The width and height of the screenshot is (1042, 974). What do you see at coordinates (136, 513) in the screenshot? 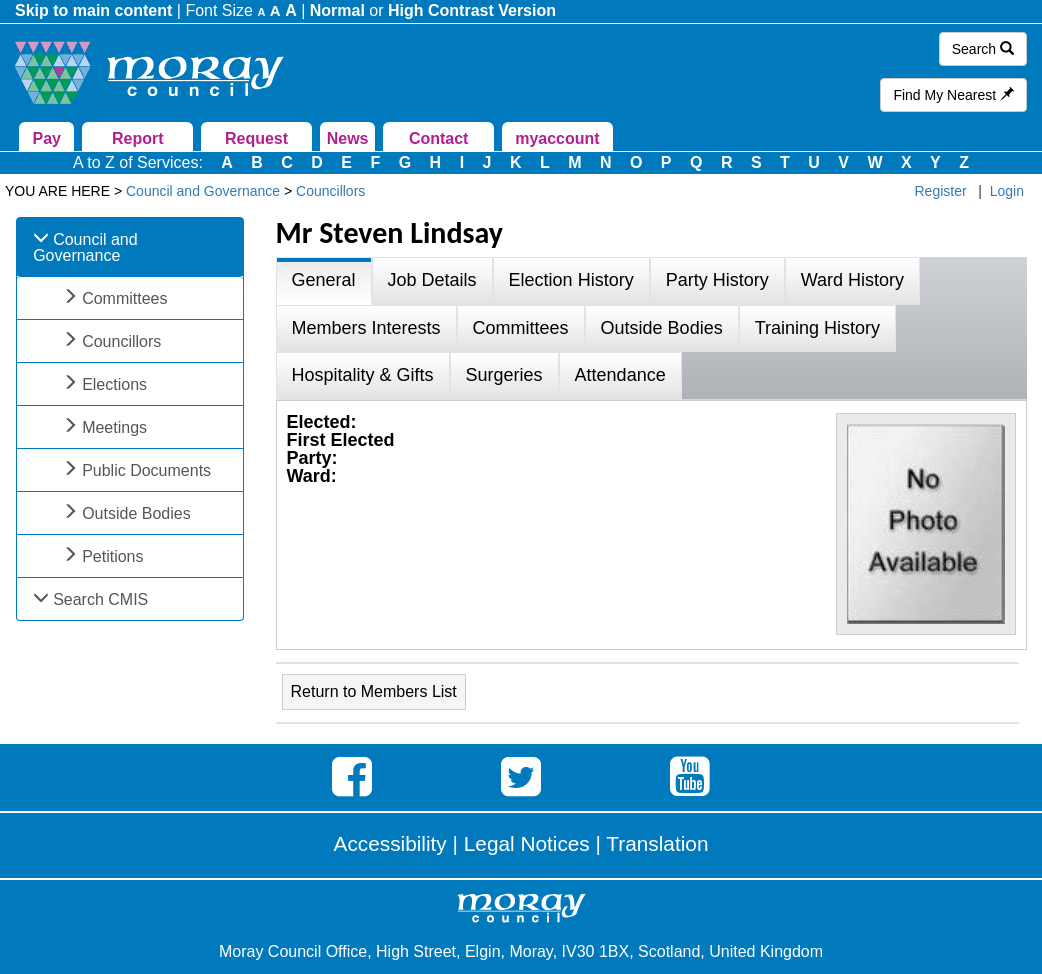
I see `Outside Bodies` at bounding box center [136, 513].